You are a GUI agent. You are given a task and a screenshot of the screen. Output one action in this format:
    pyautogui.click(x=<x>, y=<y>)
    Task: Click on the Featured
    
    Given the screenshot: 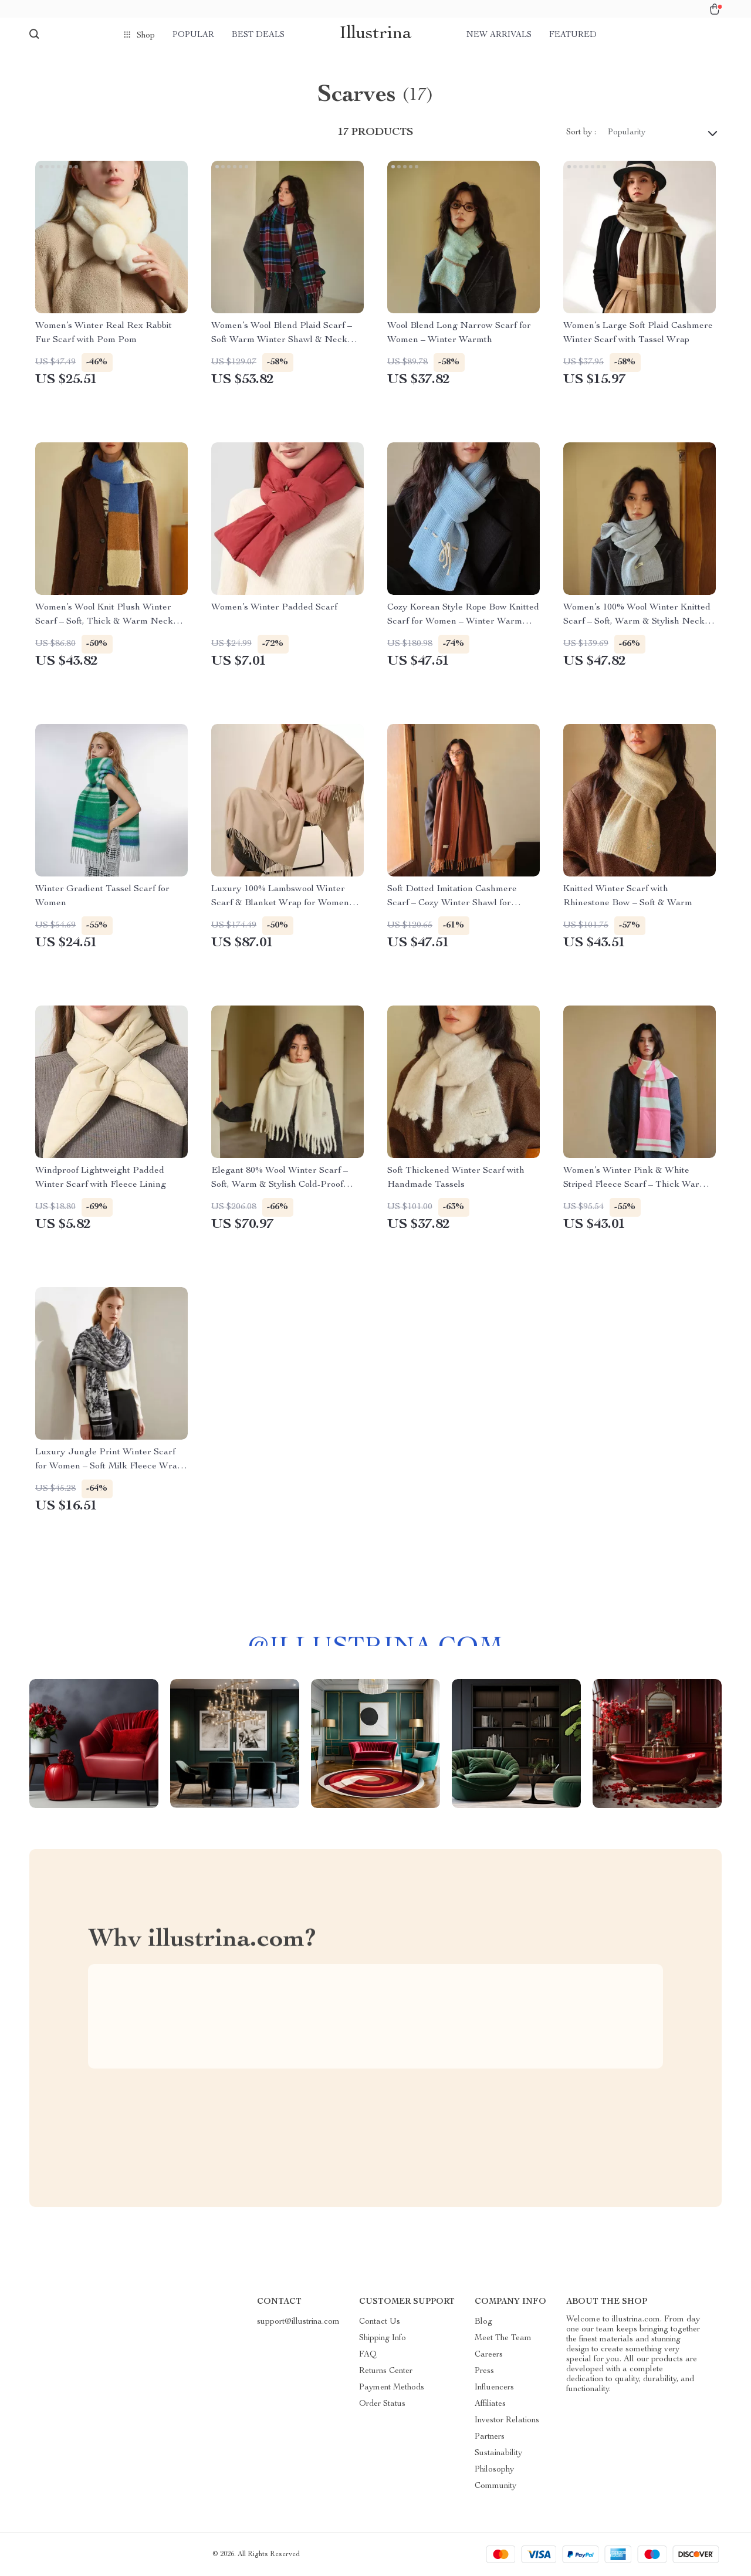 What is the action you would take?
    pyautogui.click(x=573, y=35)
    